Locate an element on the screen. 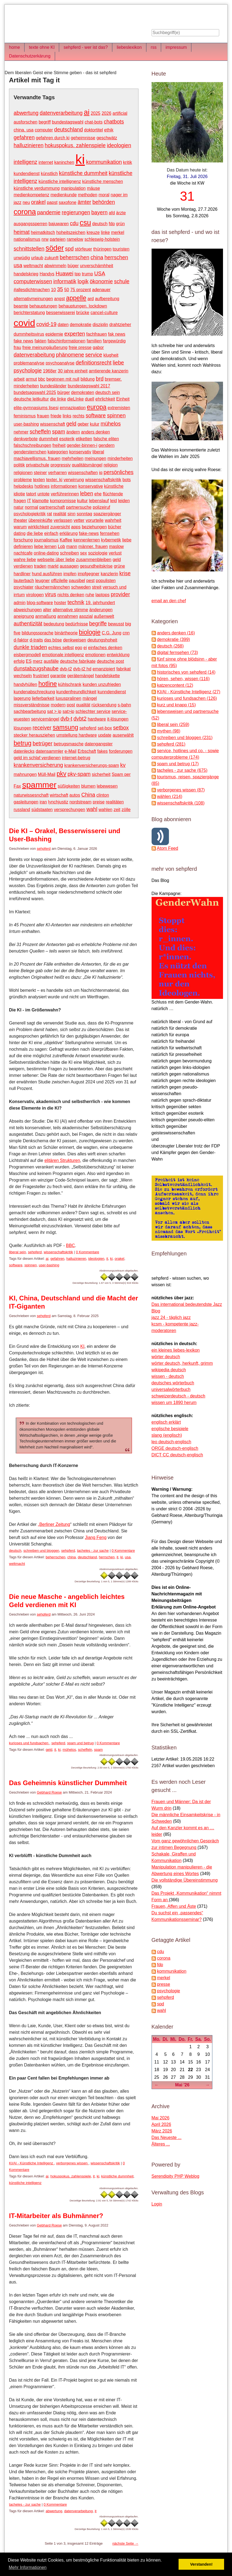 The height and width of the screenshot is (2576, 232). entwicklung is located at coordinates (118, 654).